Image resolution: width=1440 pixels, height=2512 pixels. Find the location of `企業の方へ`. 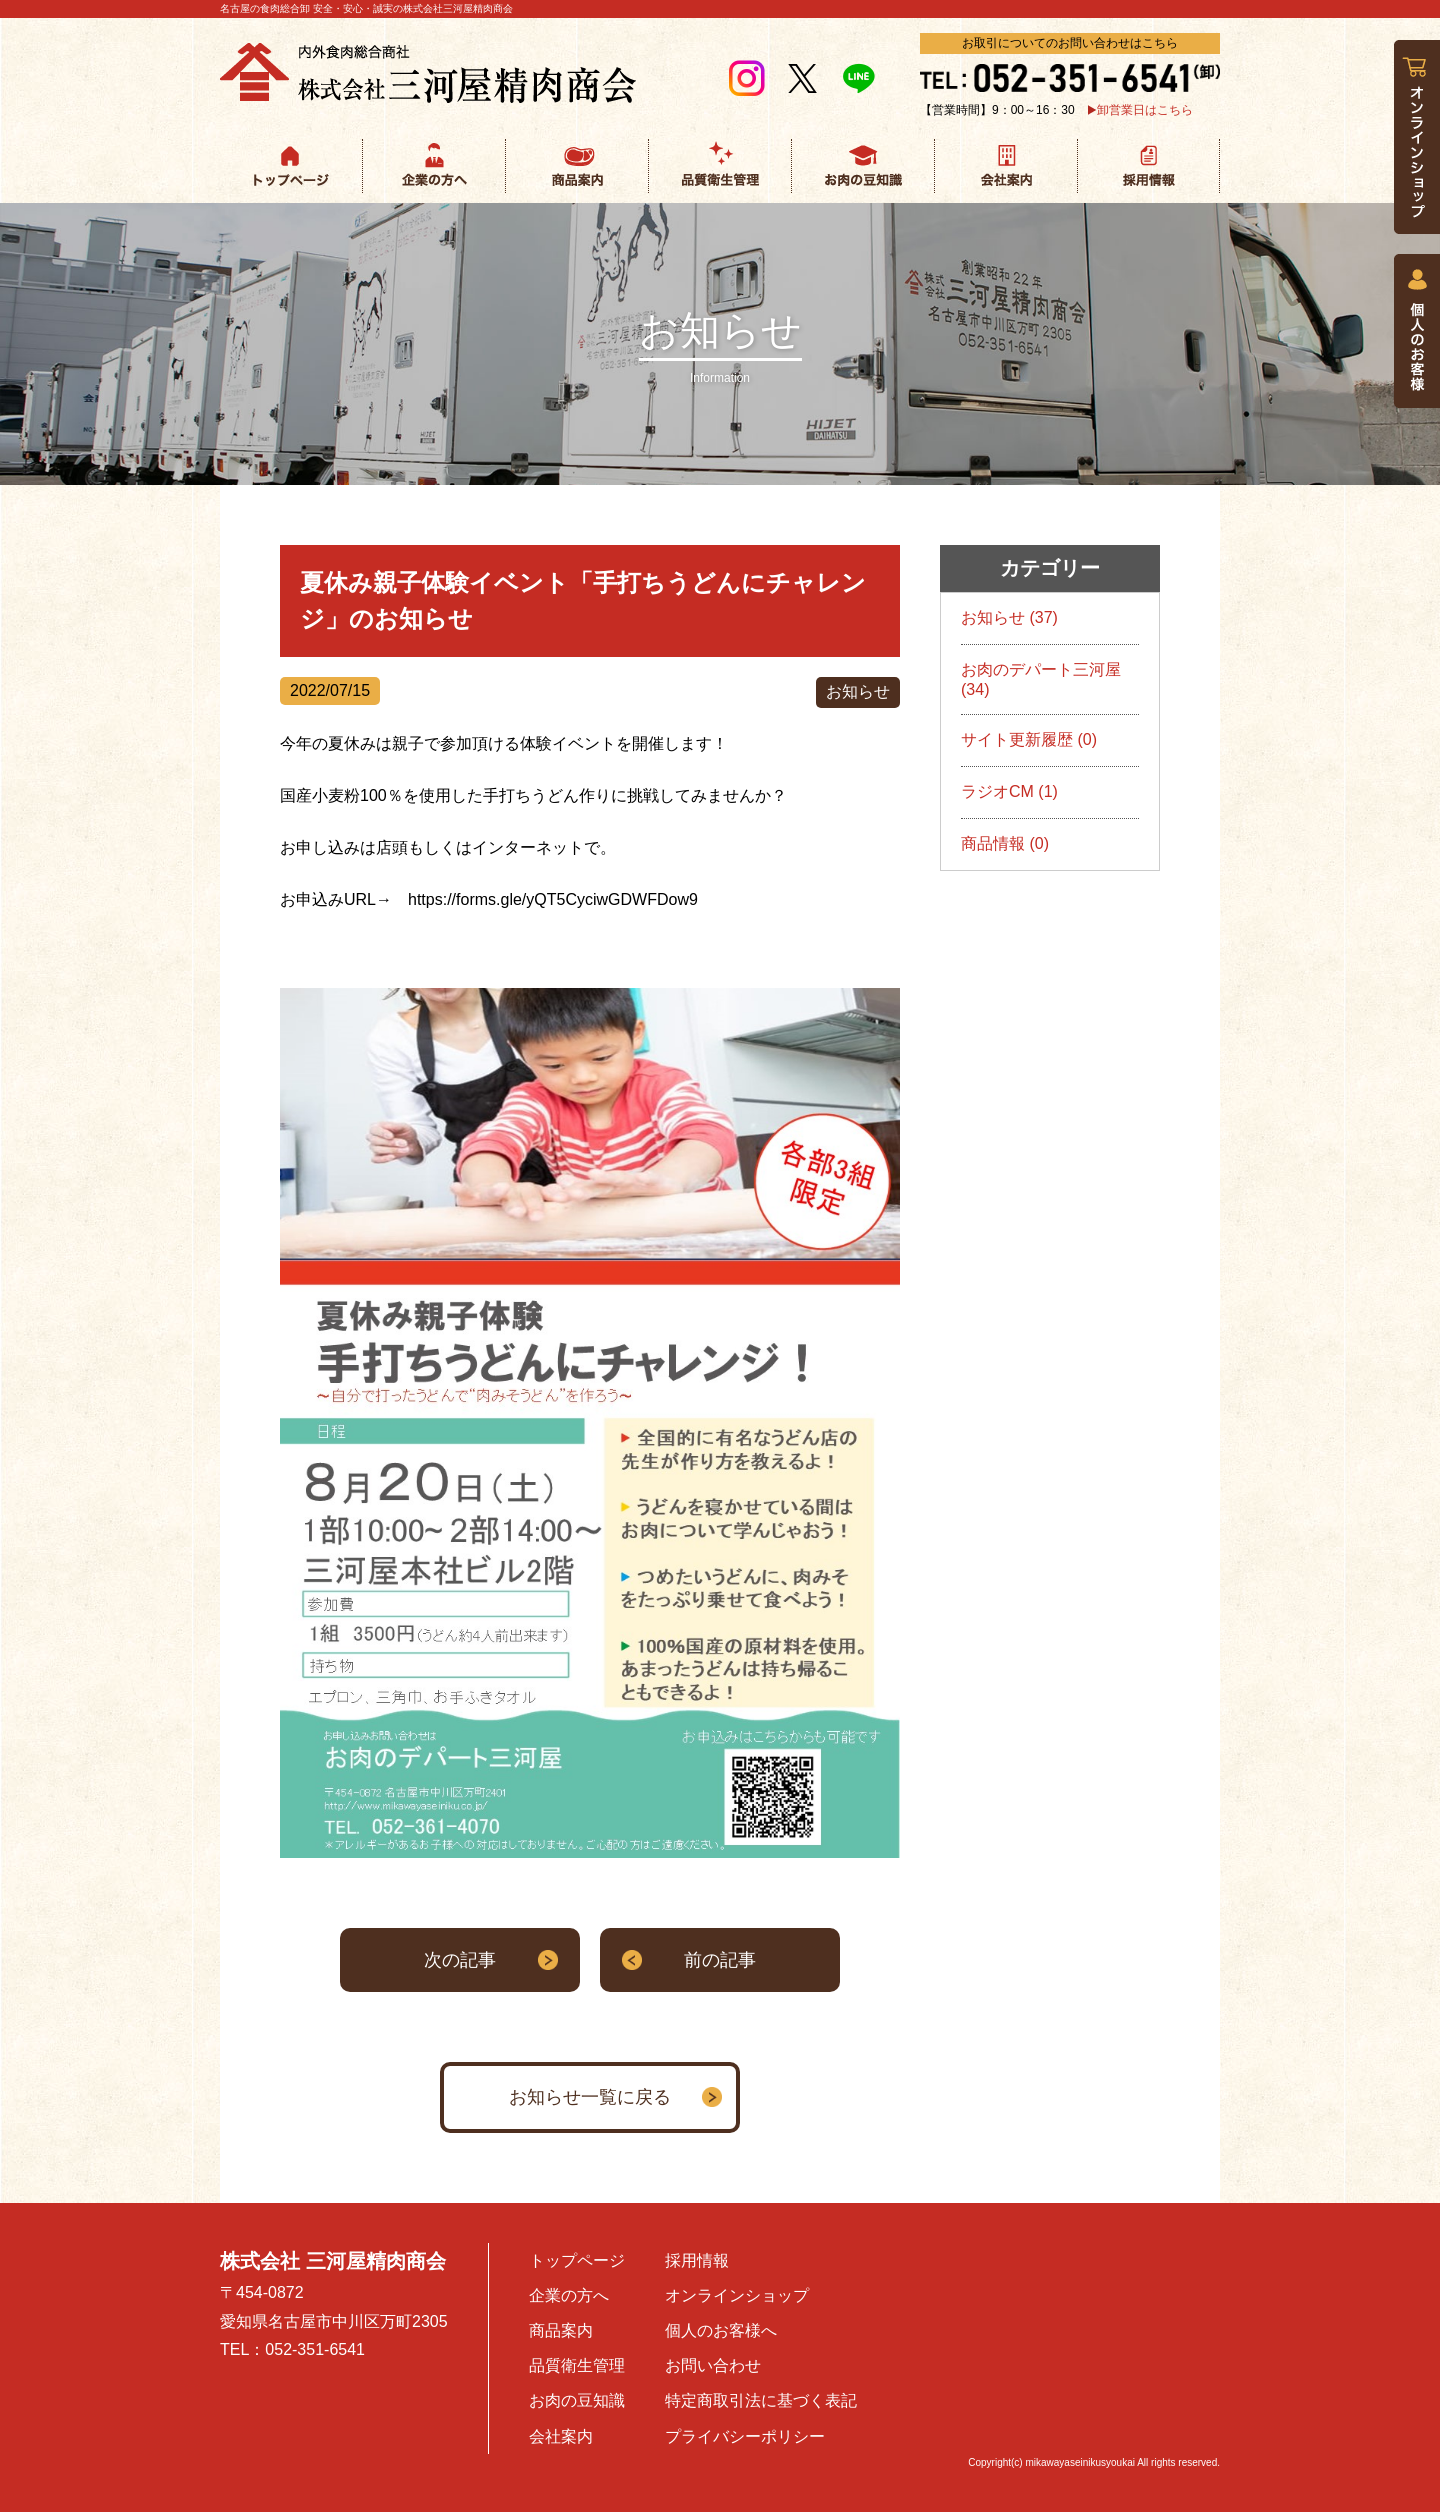

企業の方へ is located at coordinates (569, 2295).